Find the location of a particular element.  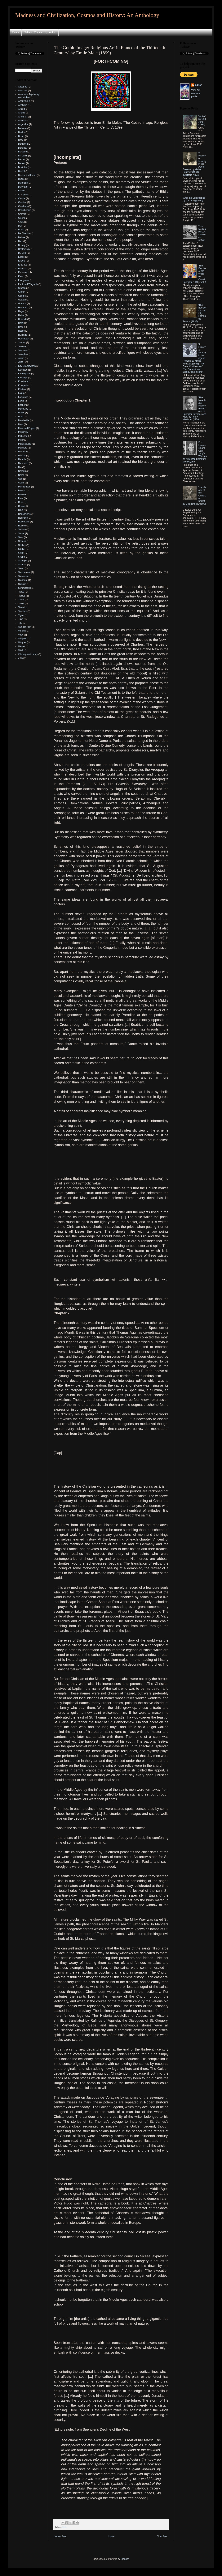

Zinn is located at coordinates (20, 658).